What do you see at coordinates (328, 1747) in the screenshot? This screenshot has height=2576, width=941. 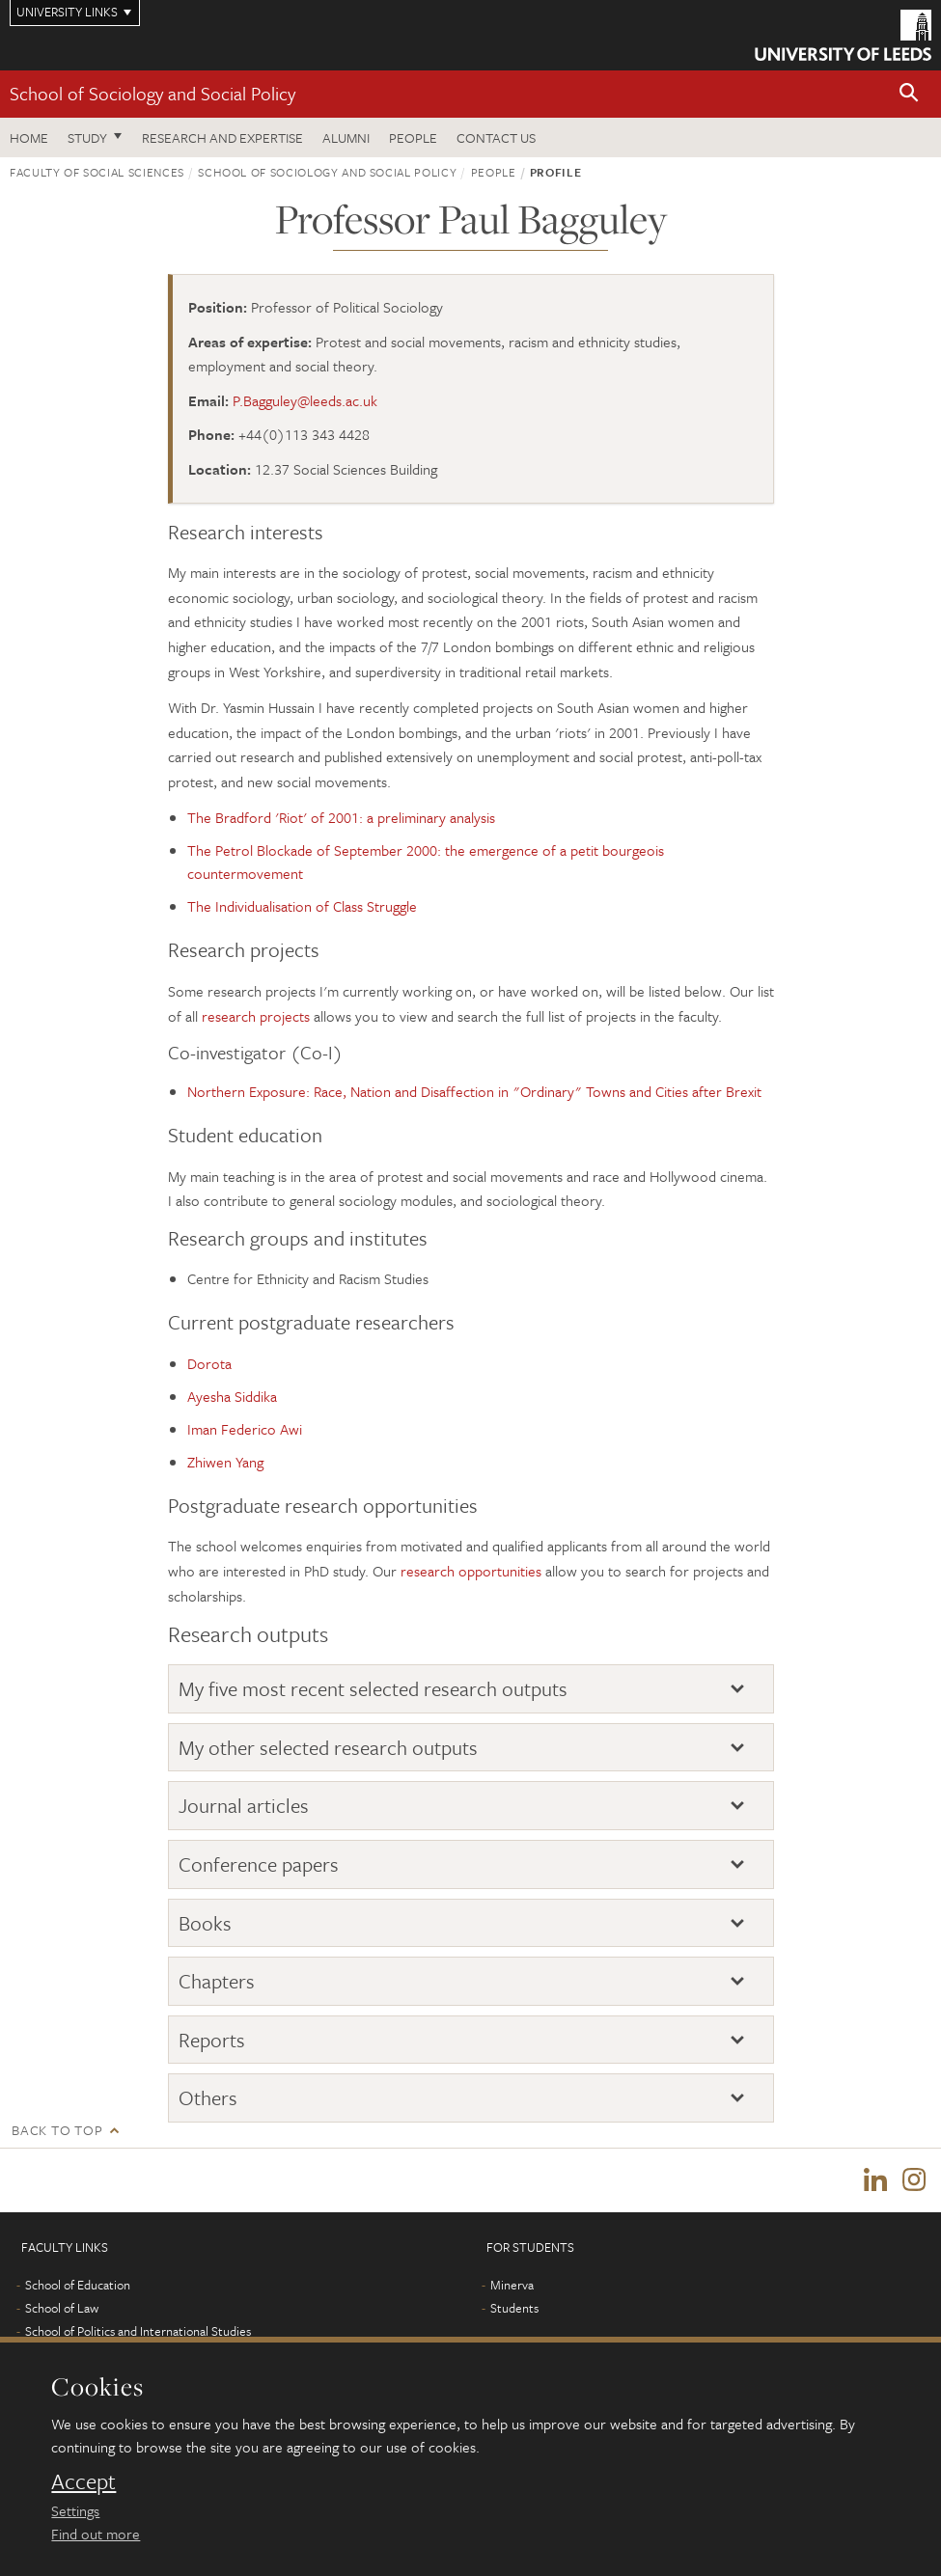 I see `My other selected research outputs` at bounding box center [328, 1747].